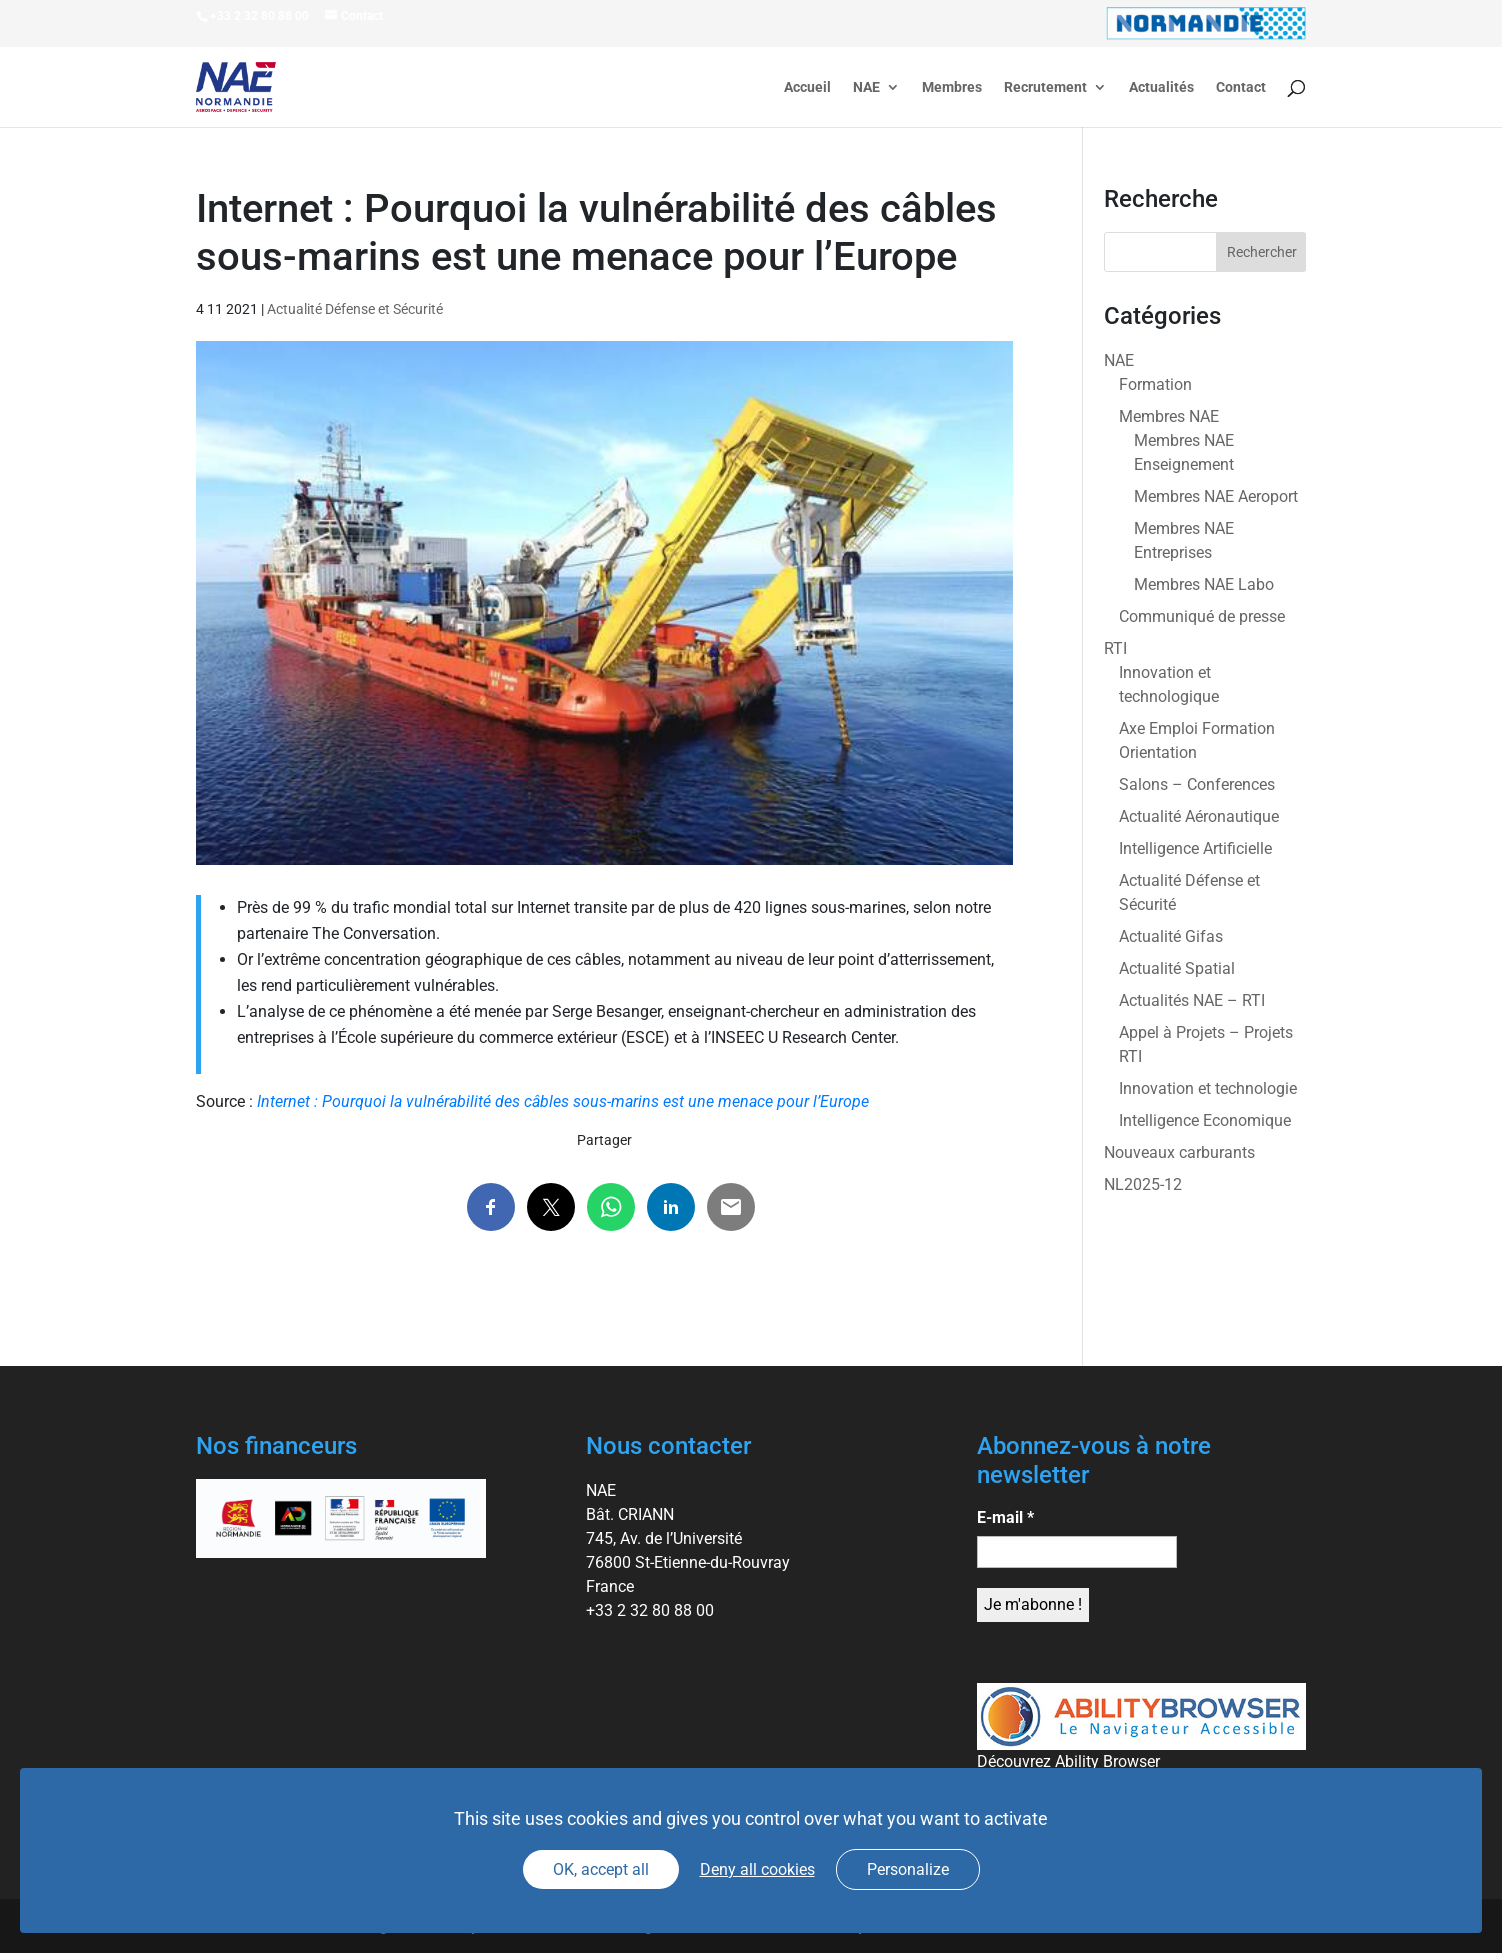  What do you see at coordinates (1205, 1120) in the screenshot?
I see `Intelligence Economique` at bounding box center [1205, 1120].